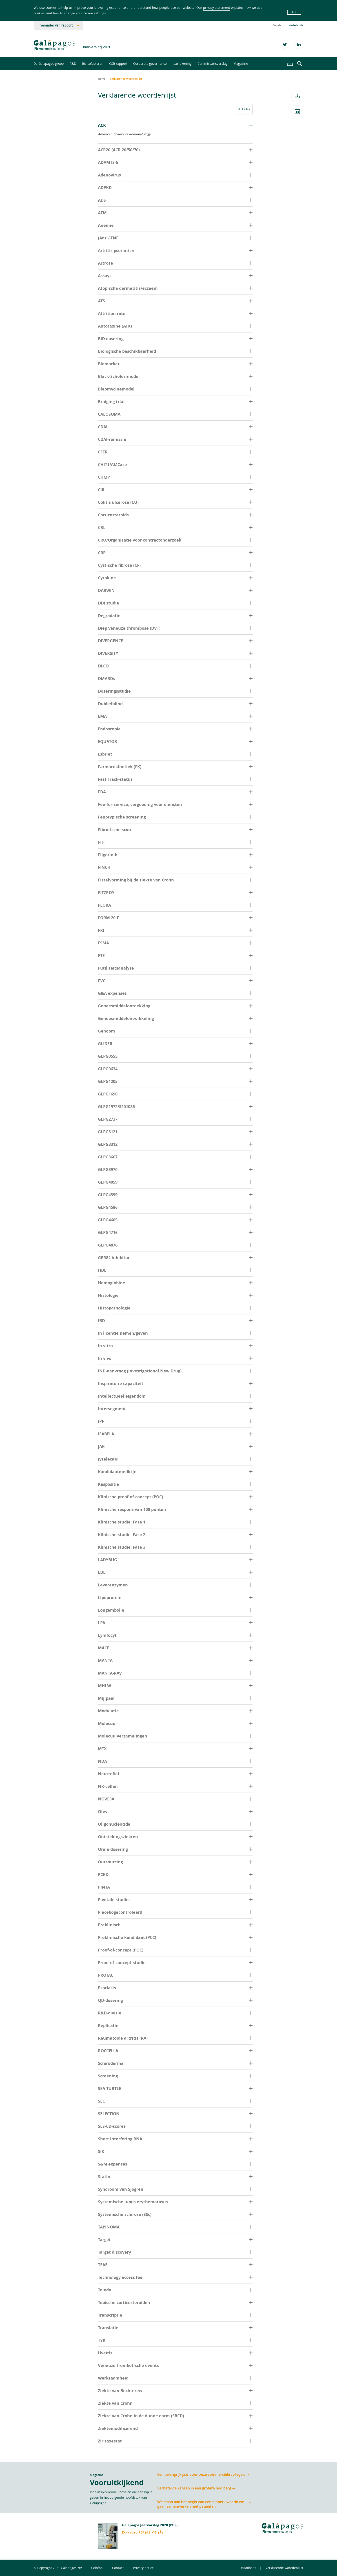  What do you see at coordinates (118, 502) in the screenshot?
I see `Colitis ulcerosa (CU)` at bounding box center [118, 502].